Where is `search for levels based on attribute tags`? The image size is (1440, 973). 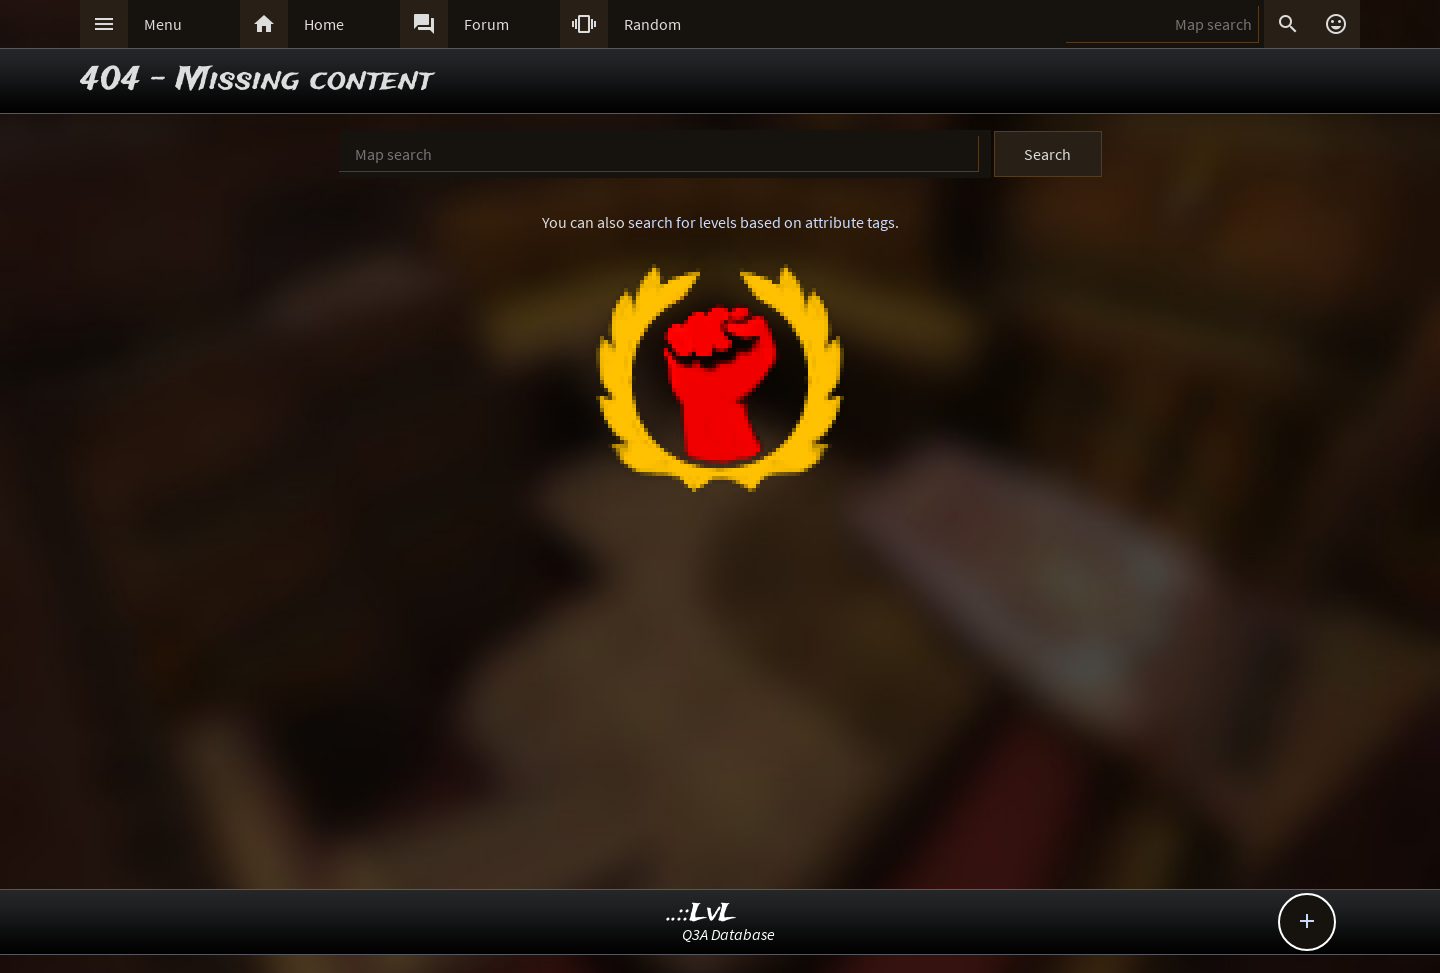
search for levels based on attribute tags is located at coordinates (761, 222).